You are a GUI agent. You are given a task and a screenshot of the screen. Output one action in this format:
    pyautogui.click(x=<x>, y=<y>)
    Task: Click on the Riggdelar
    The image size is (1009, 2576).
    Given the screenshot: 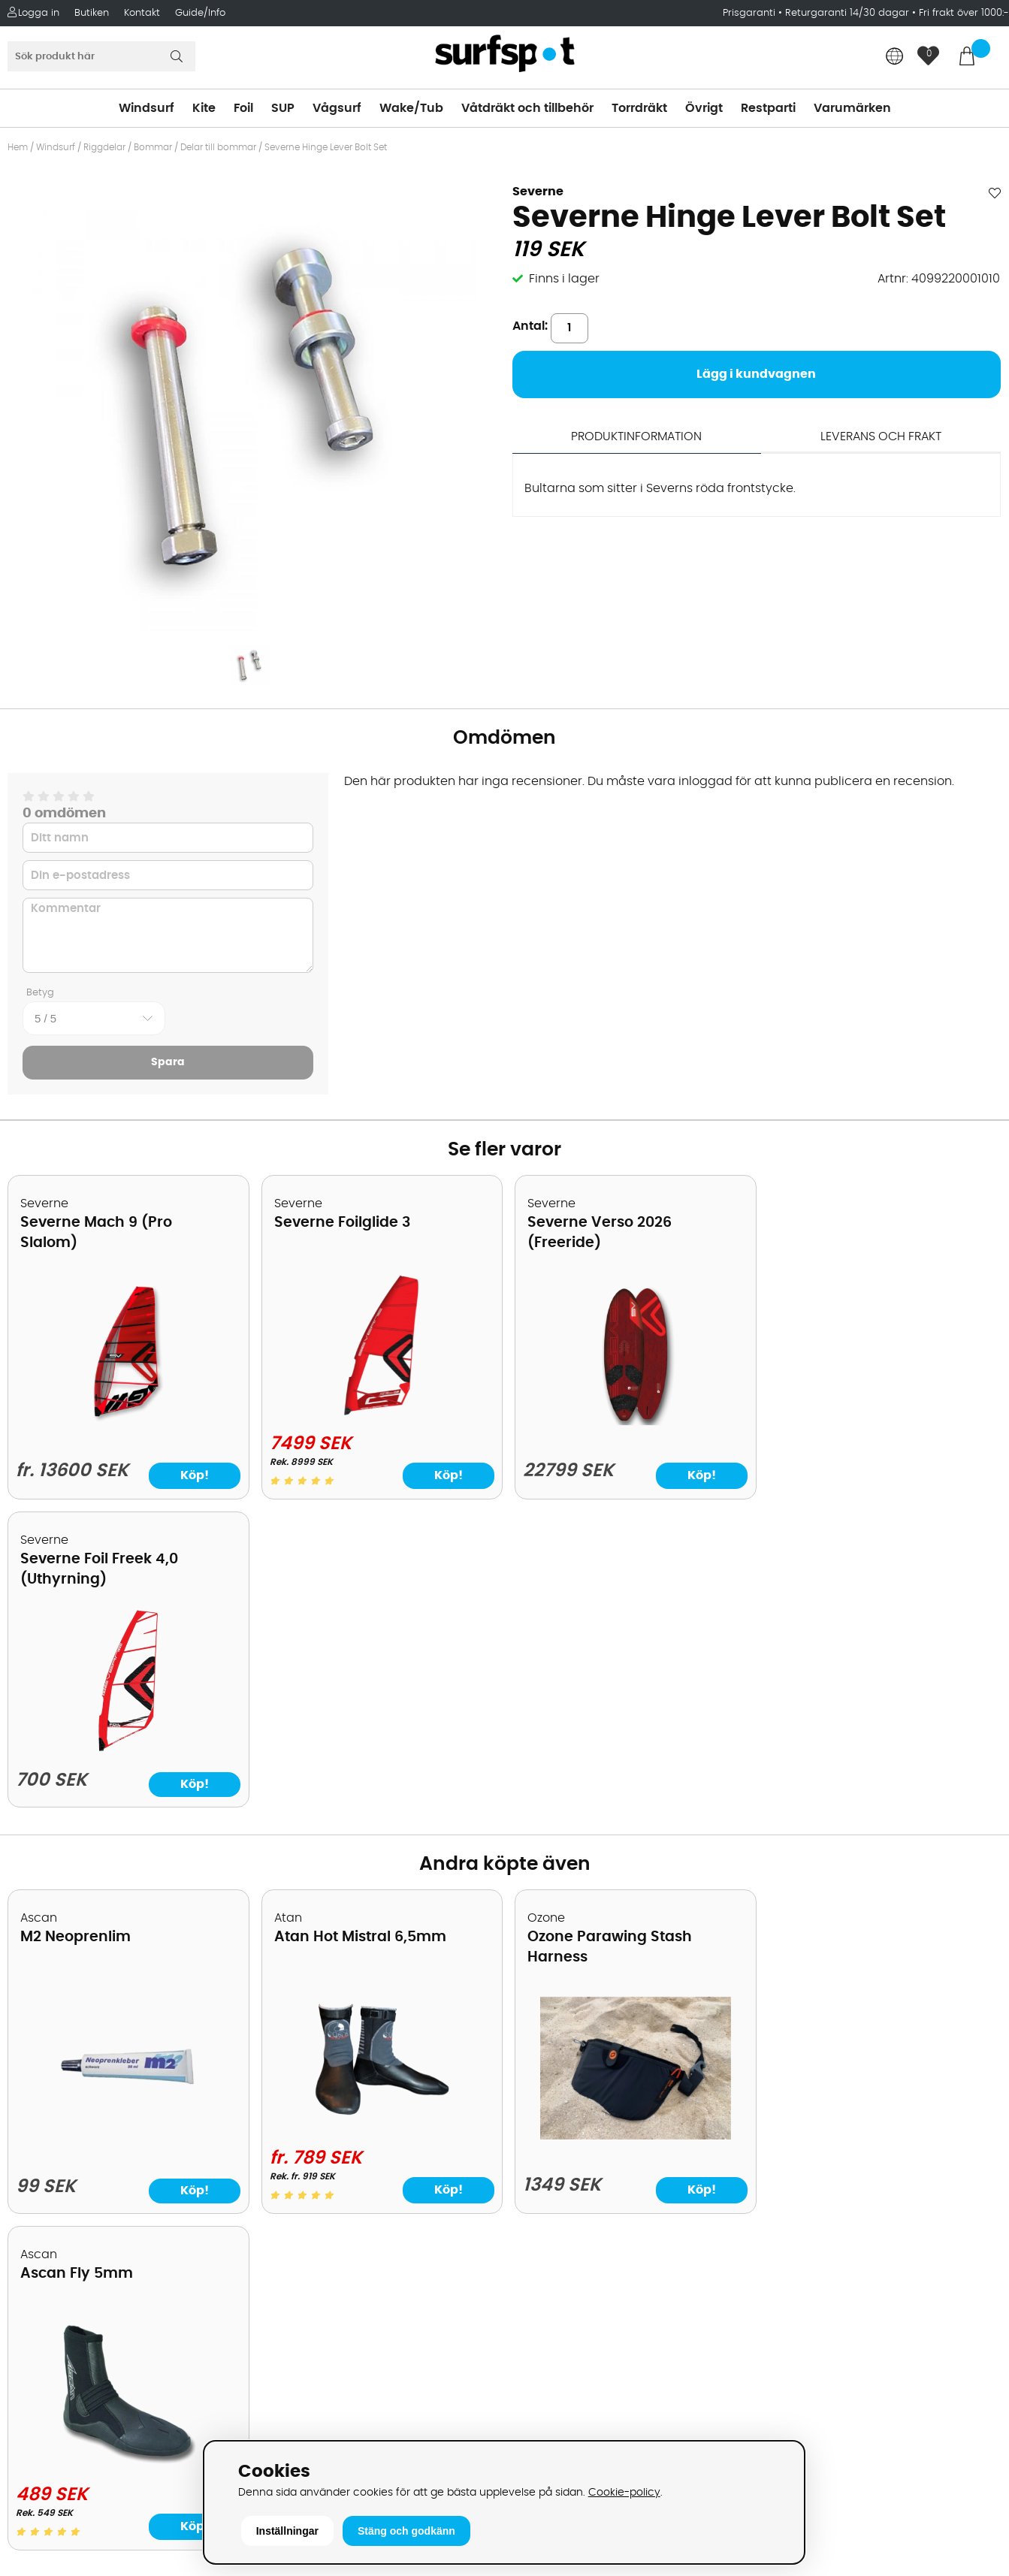 What is the action you would take?
    pyautogui.click(x=104, y=147)
    